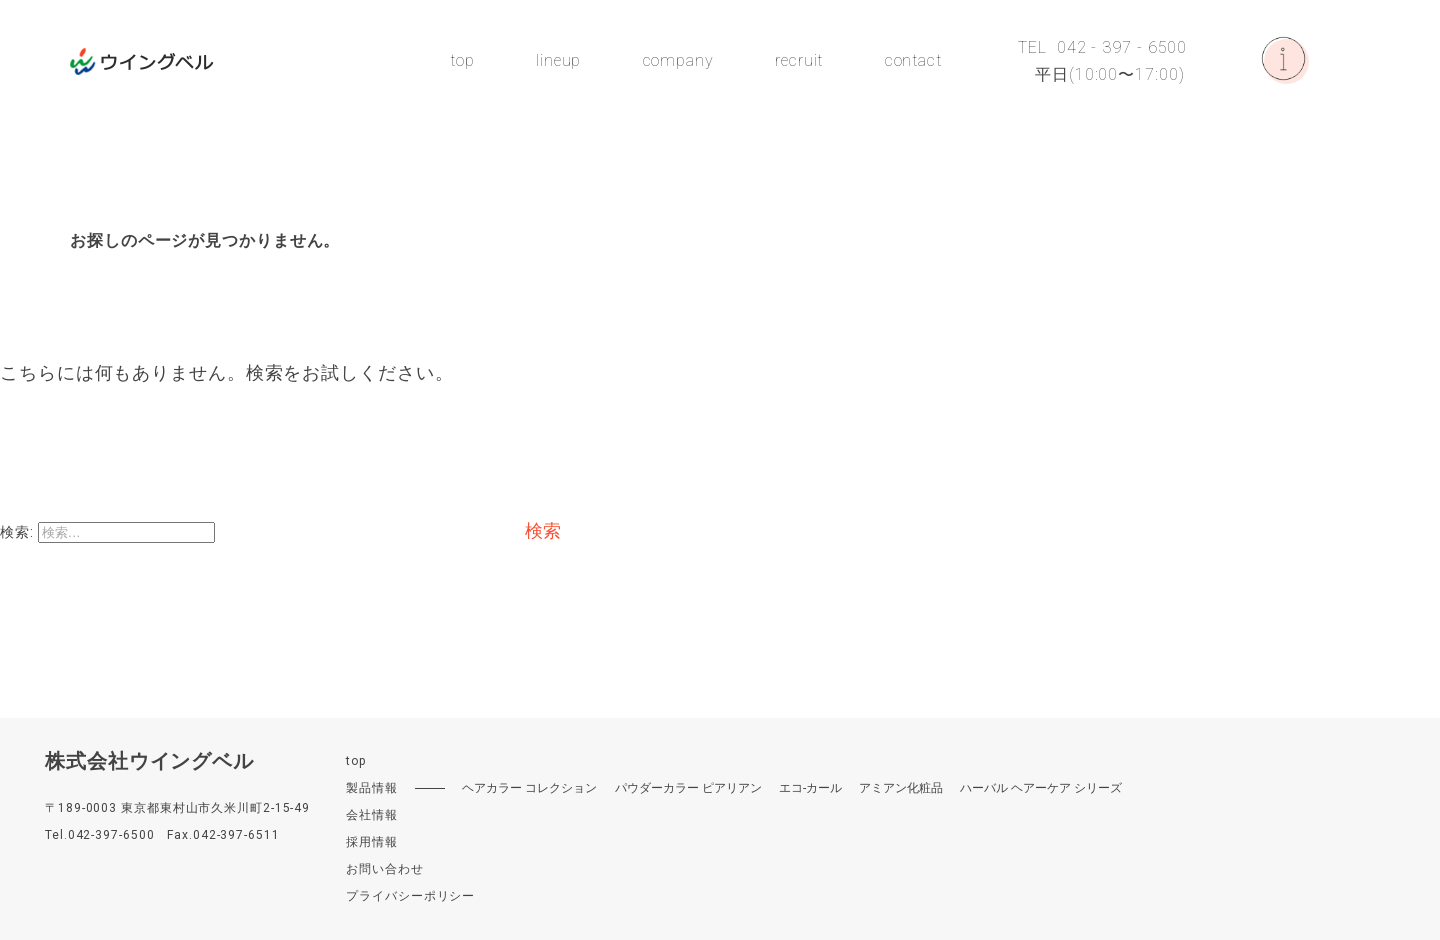 The image size is (1440, 940). Describe the element at coordinates (901, 788) in the screenshot. I see `アミアン化粧品` at that location.